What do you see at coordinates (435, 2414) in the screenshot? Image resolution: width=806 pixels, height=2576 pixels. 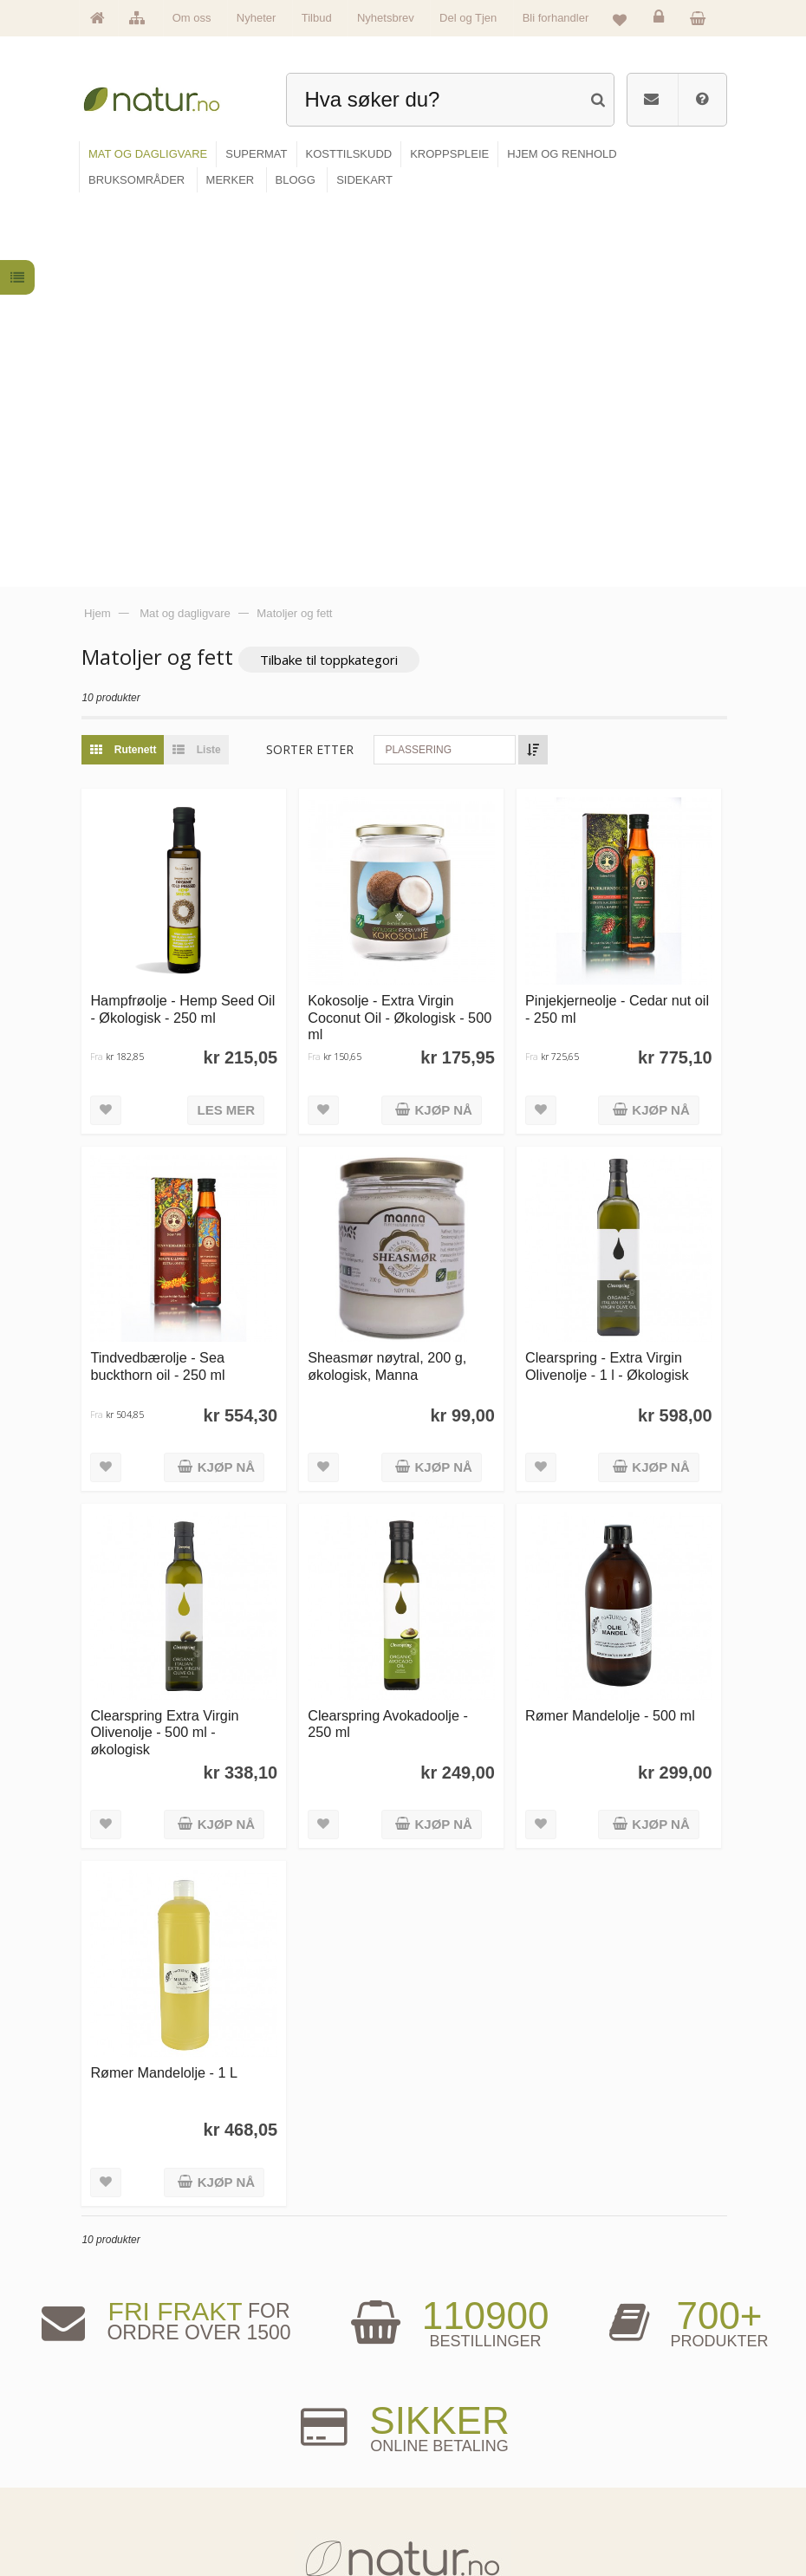 I see `Blogg` at bounding box center [435, 2414].